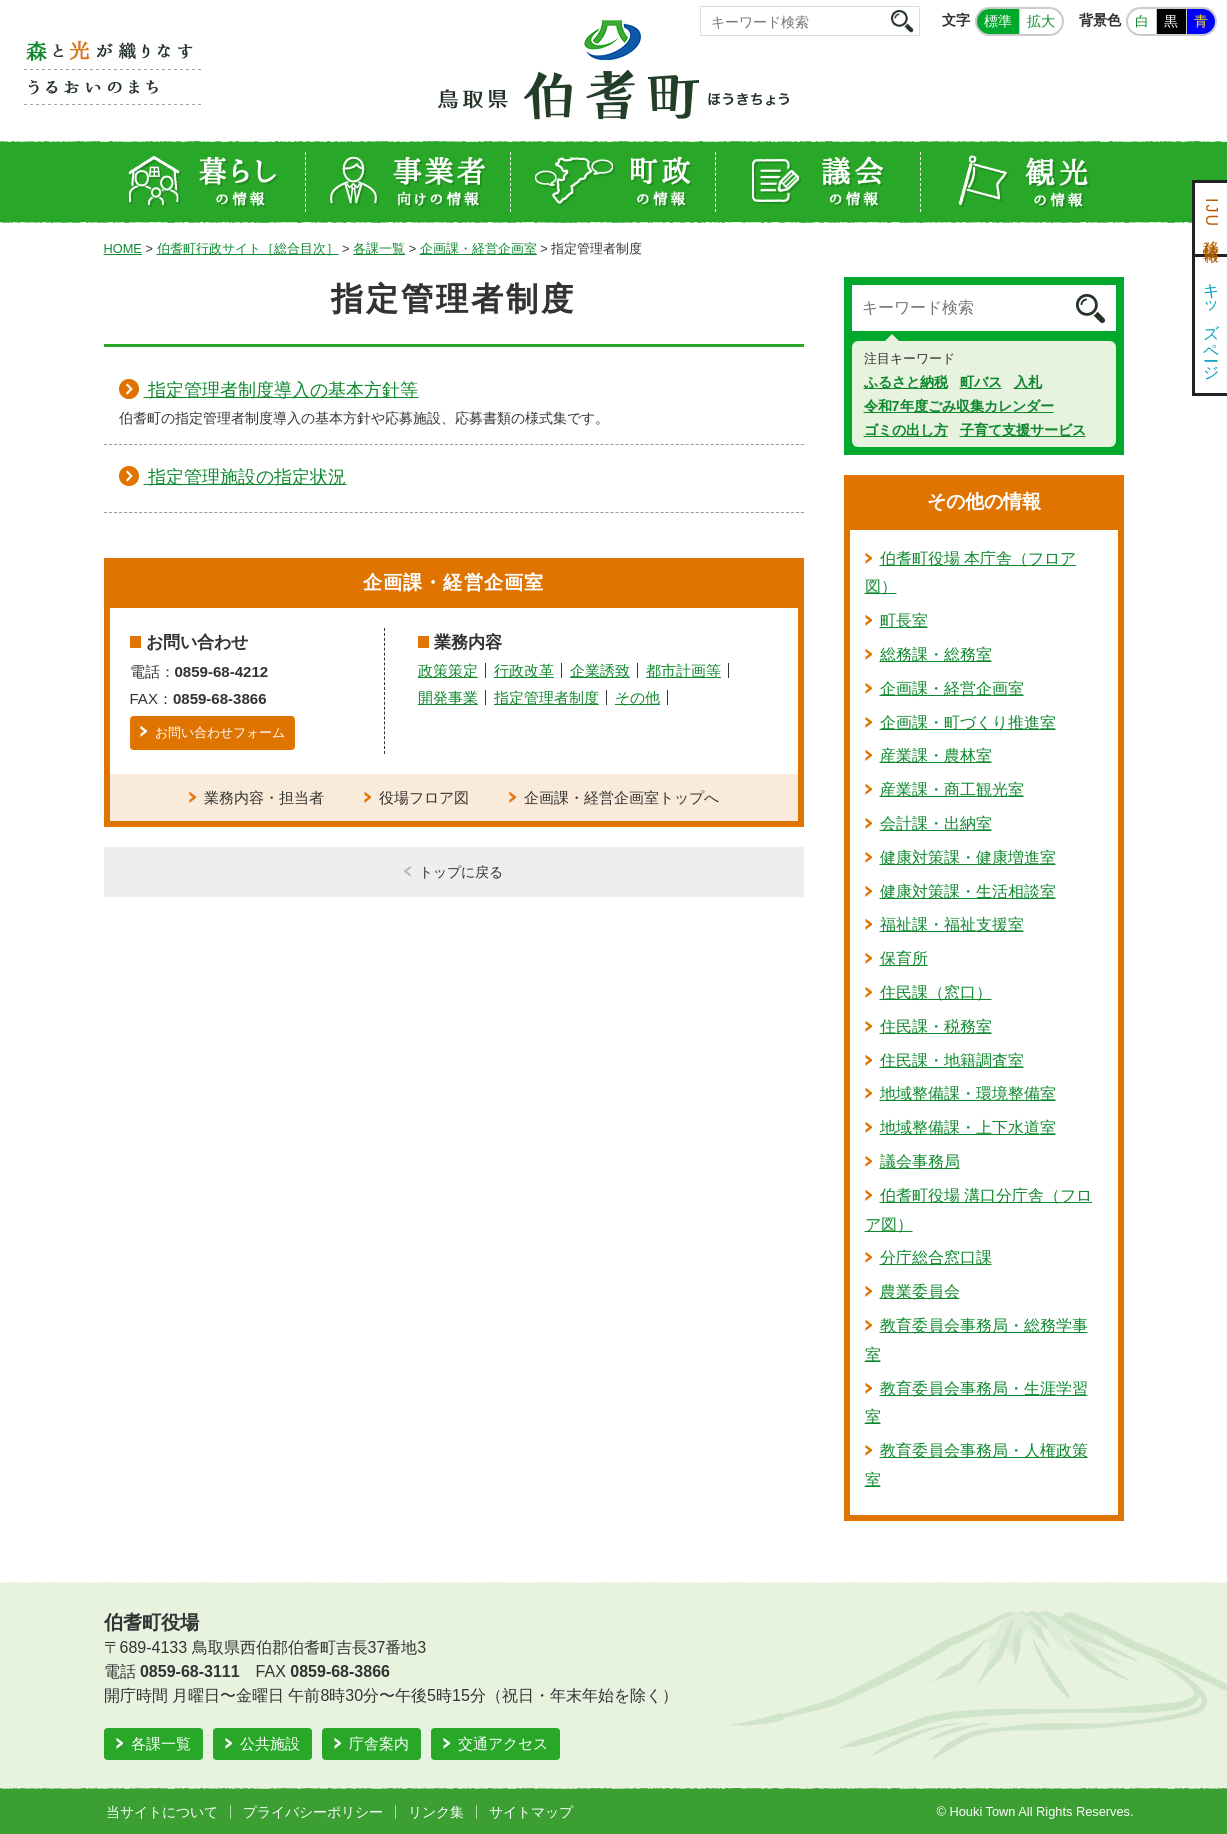  Describe the element at coordinates (968, 1127) in the screenshot. I see `地域整備課・上下水道室` at that location.